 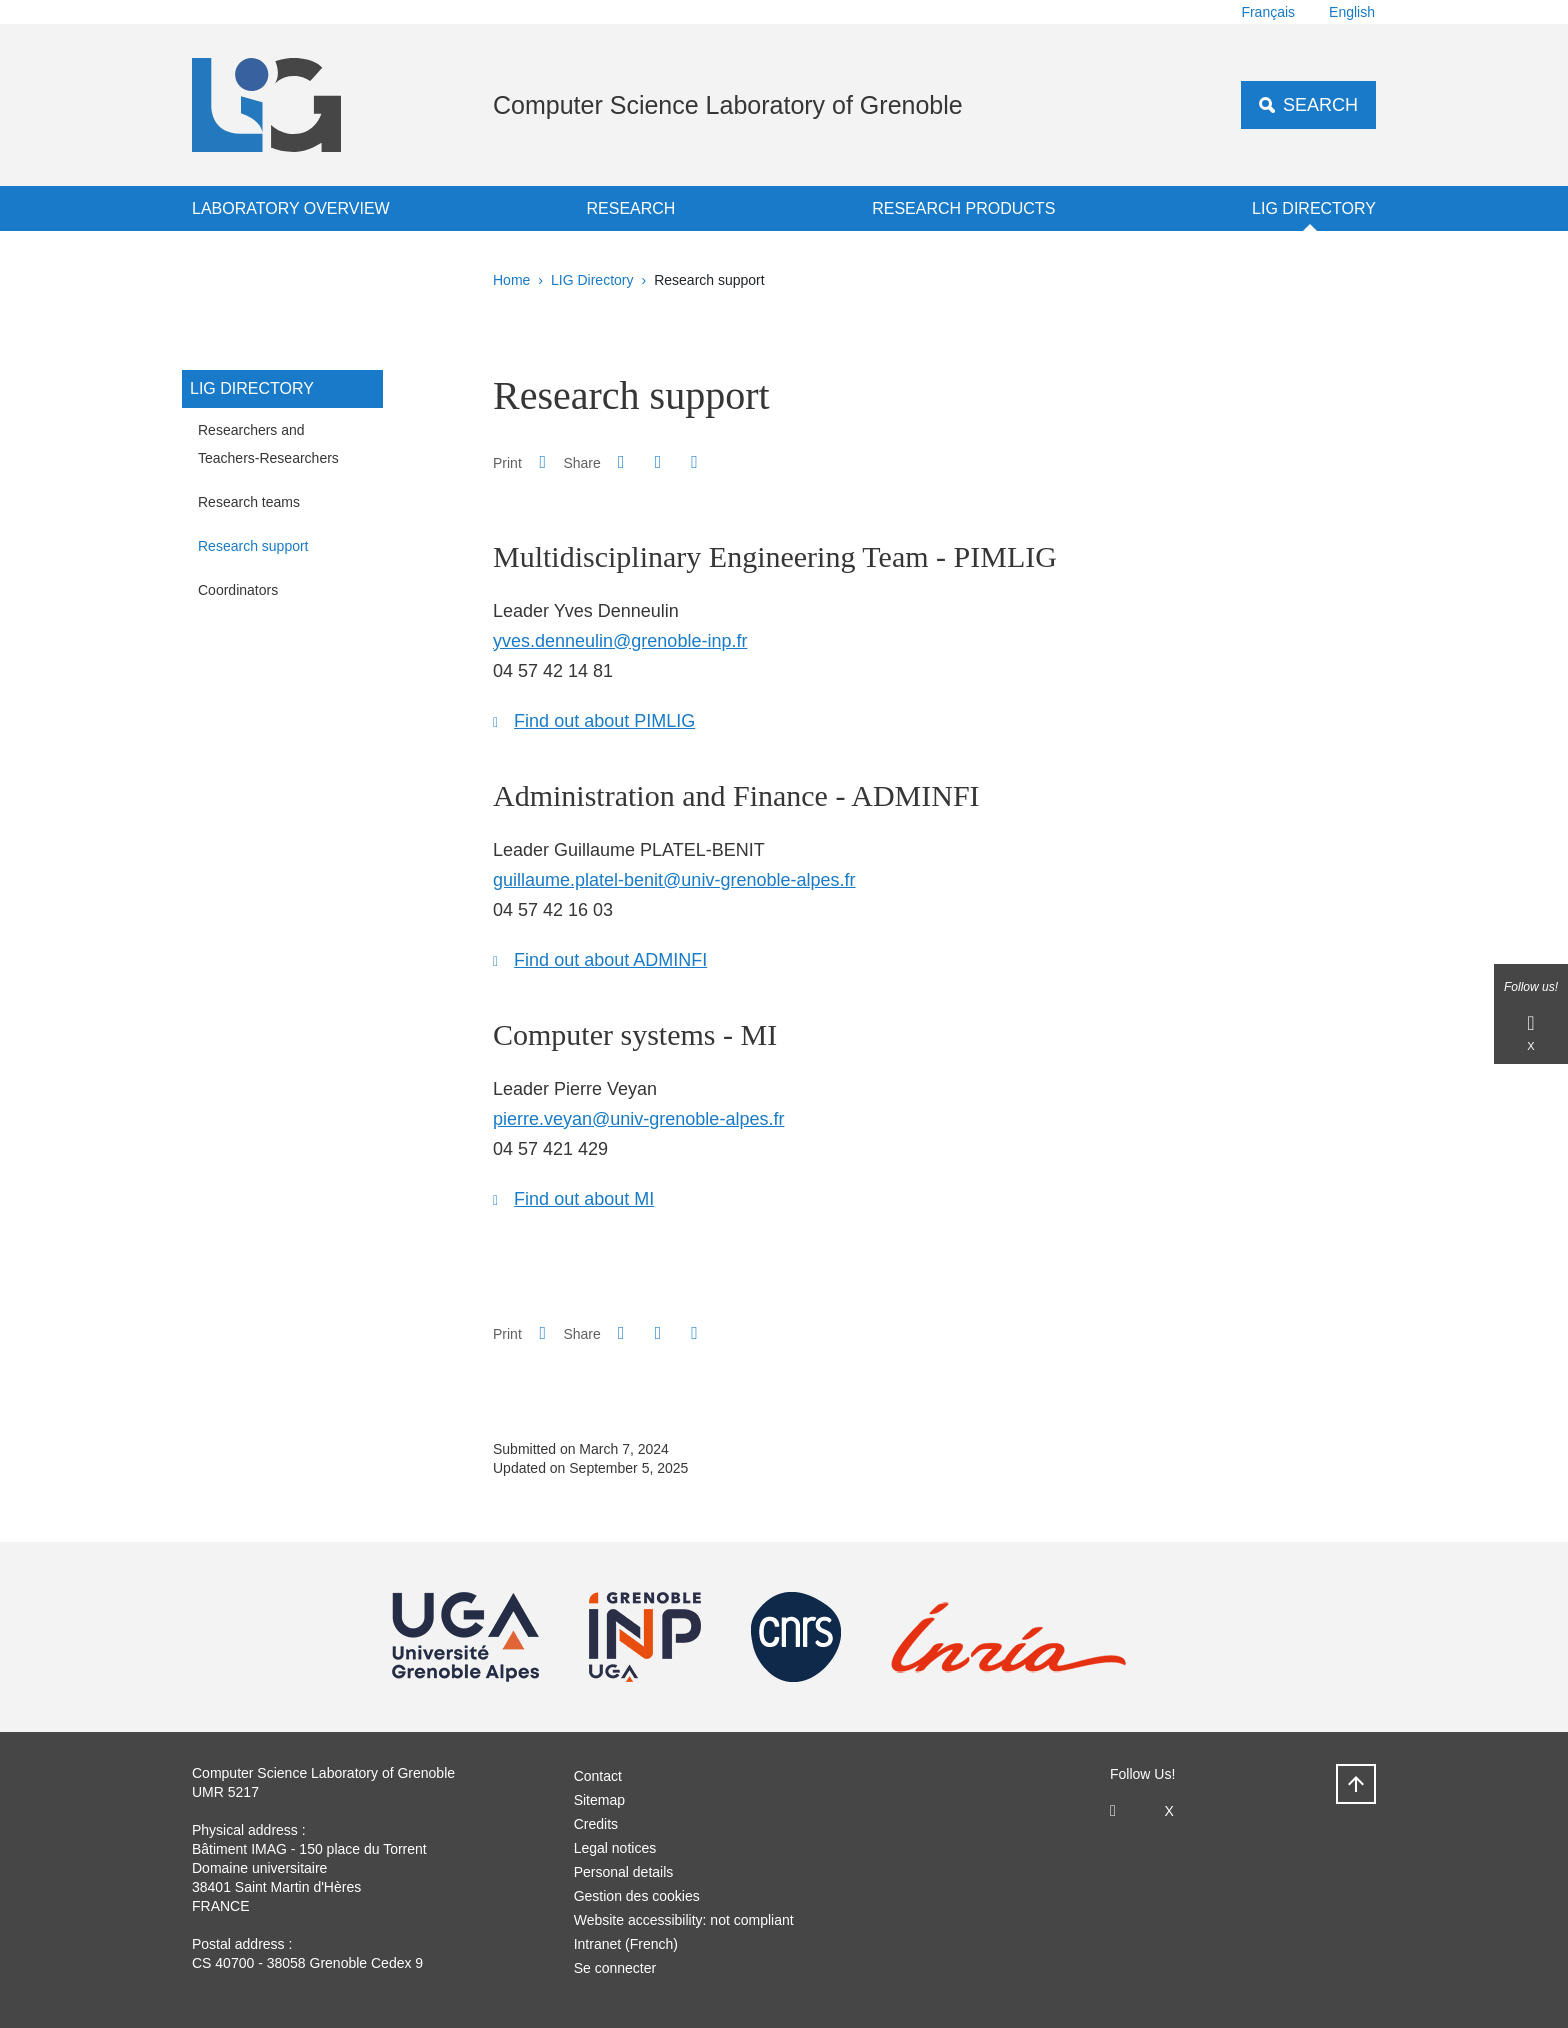 I want to click on pierre.veyan@univ-grenoble-alpes.fr, so click(x=638, y=1119).